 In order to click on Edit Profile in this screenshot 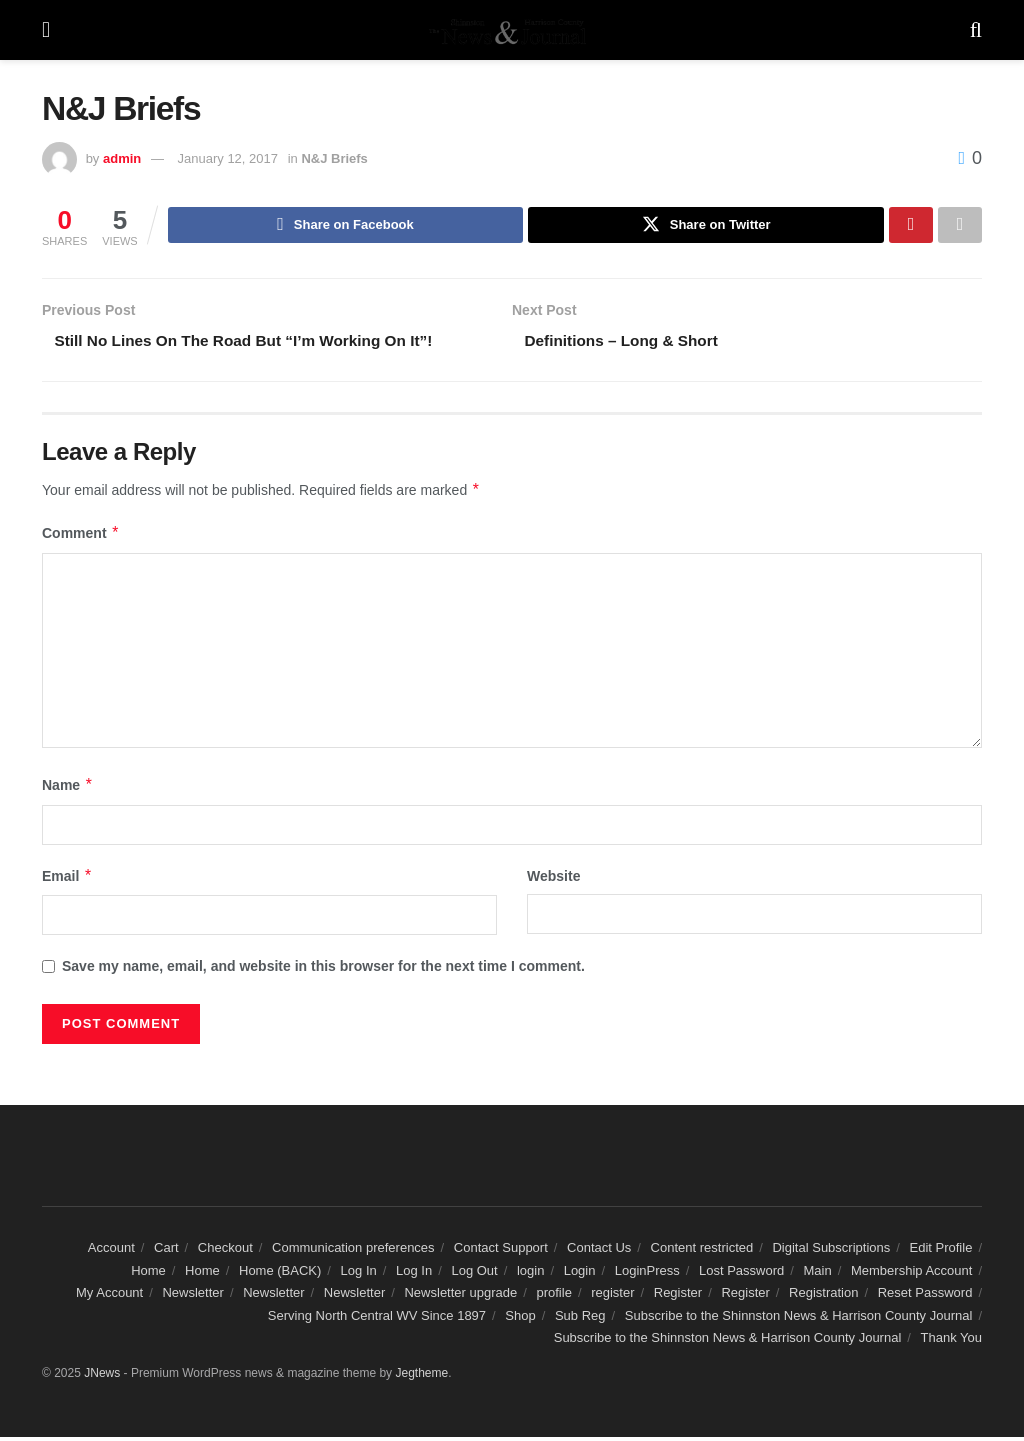, I will do `click(941, 1252)`.